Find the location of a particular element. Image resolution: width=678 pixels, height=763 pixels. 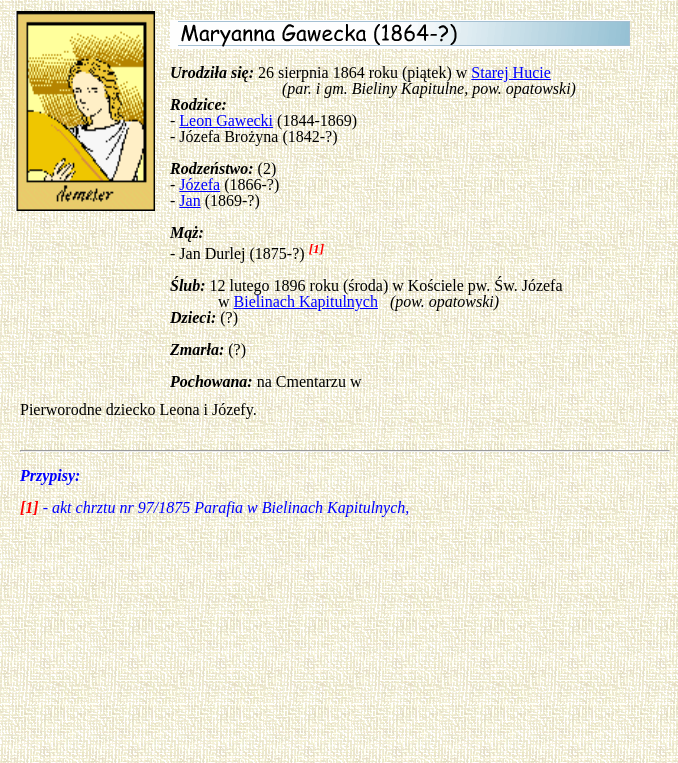

Józefa is located at coordinates (199, 184).